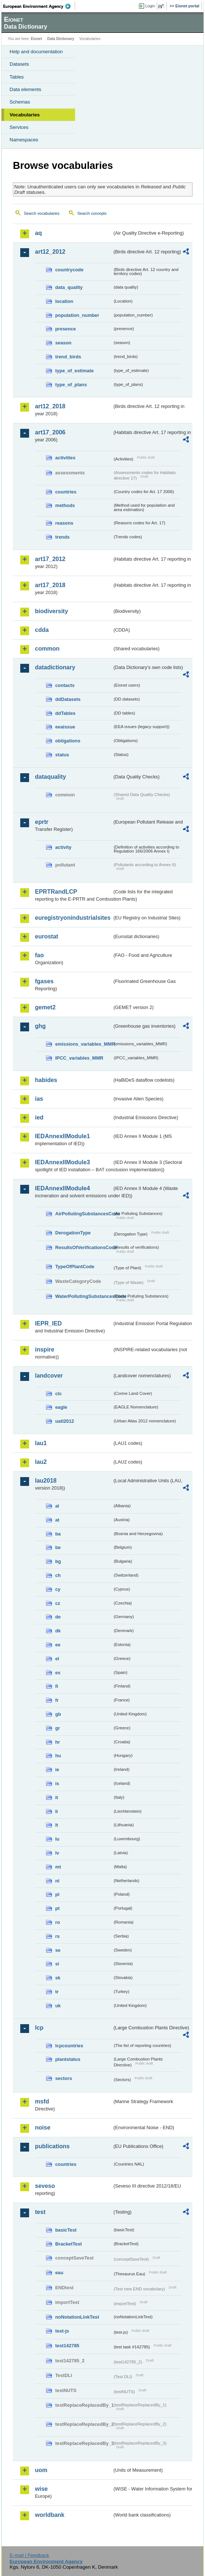 This screenshot has height=2576, width=205. I want to click on Tables, so click(17, 77).